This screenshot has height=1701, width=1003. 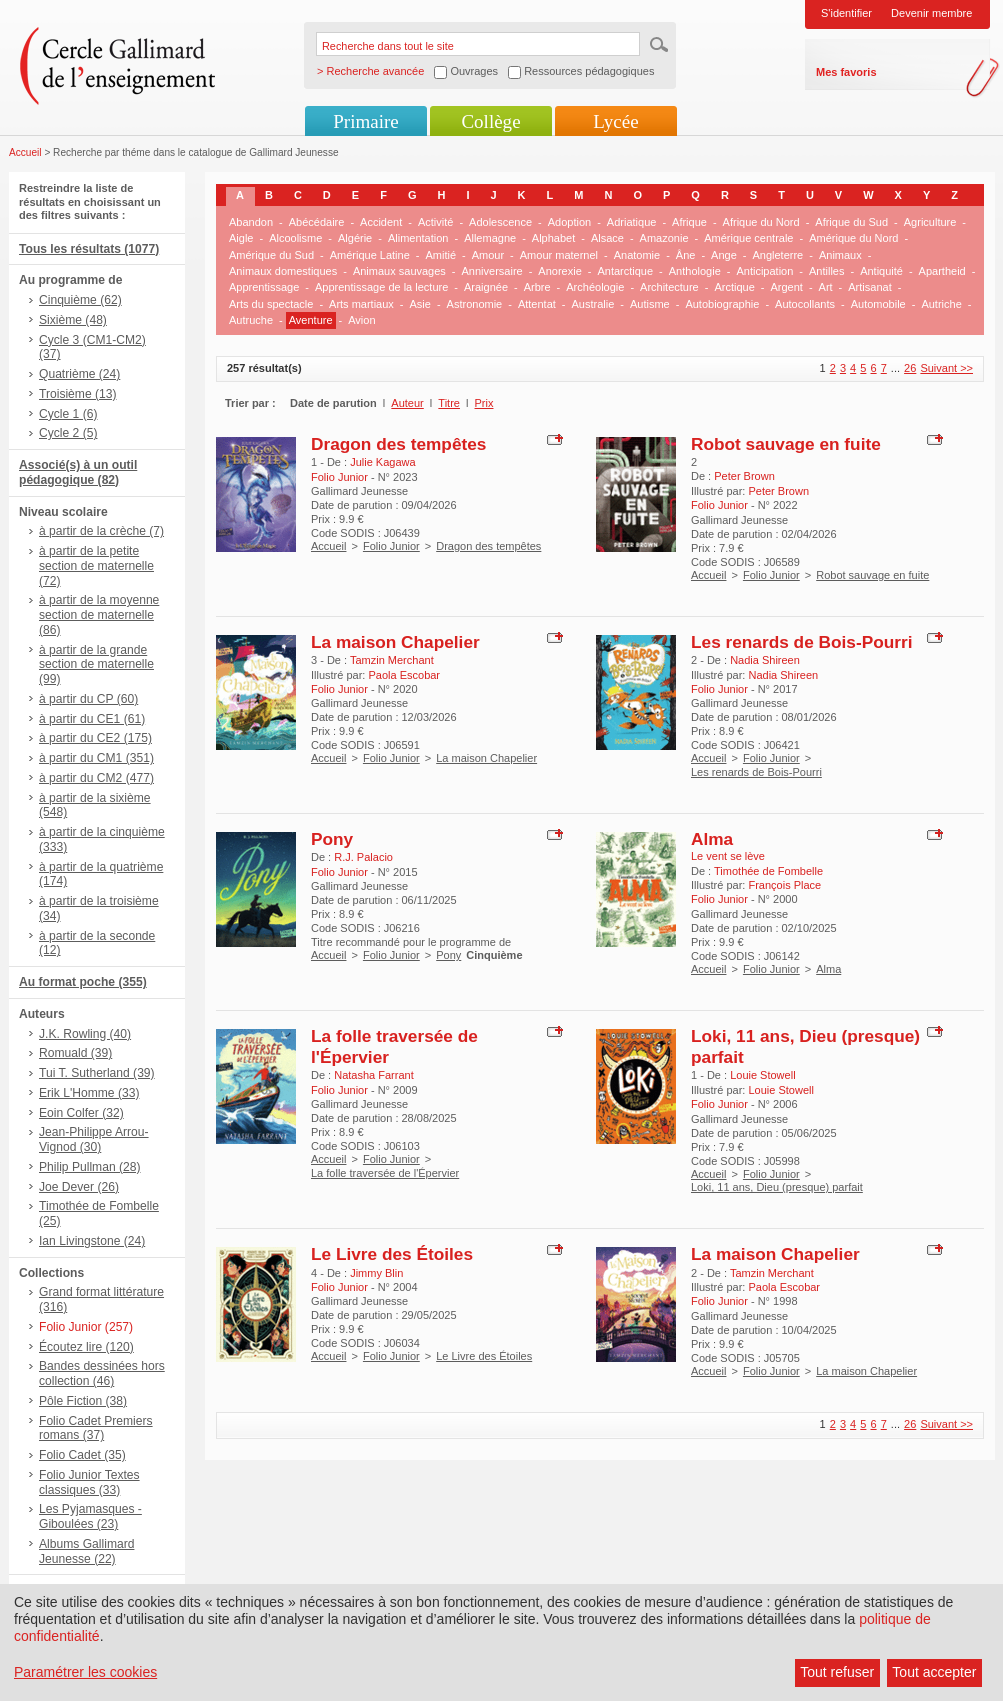 I want to click on Allemagne, so click(x=490, y=238).